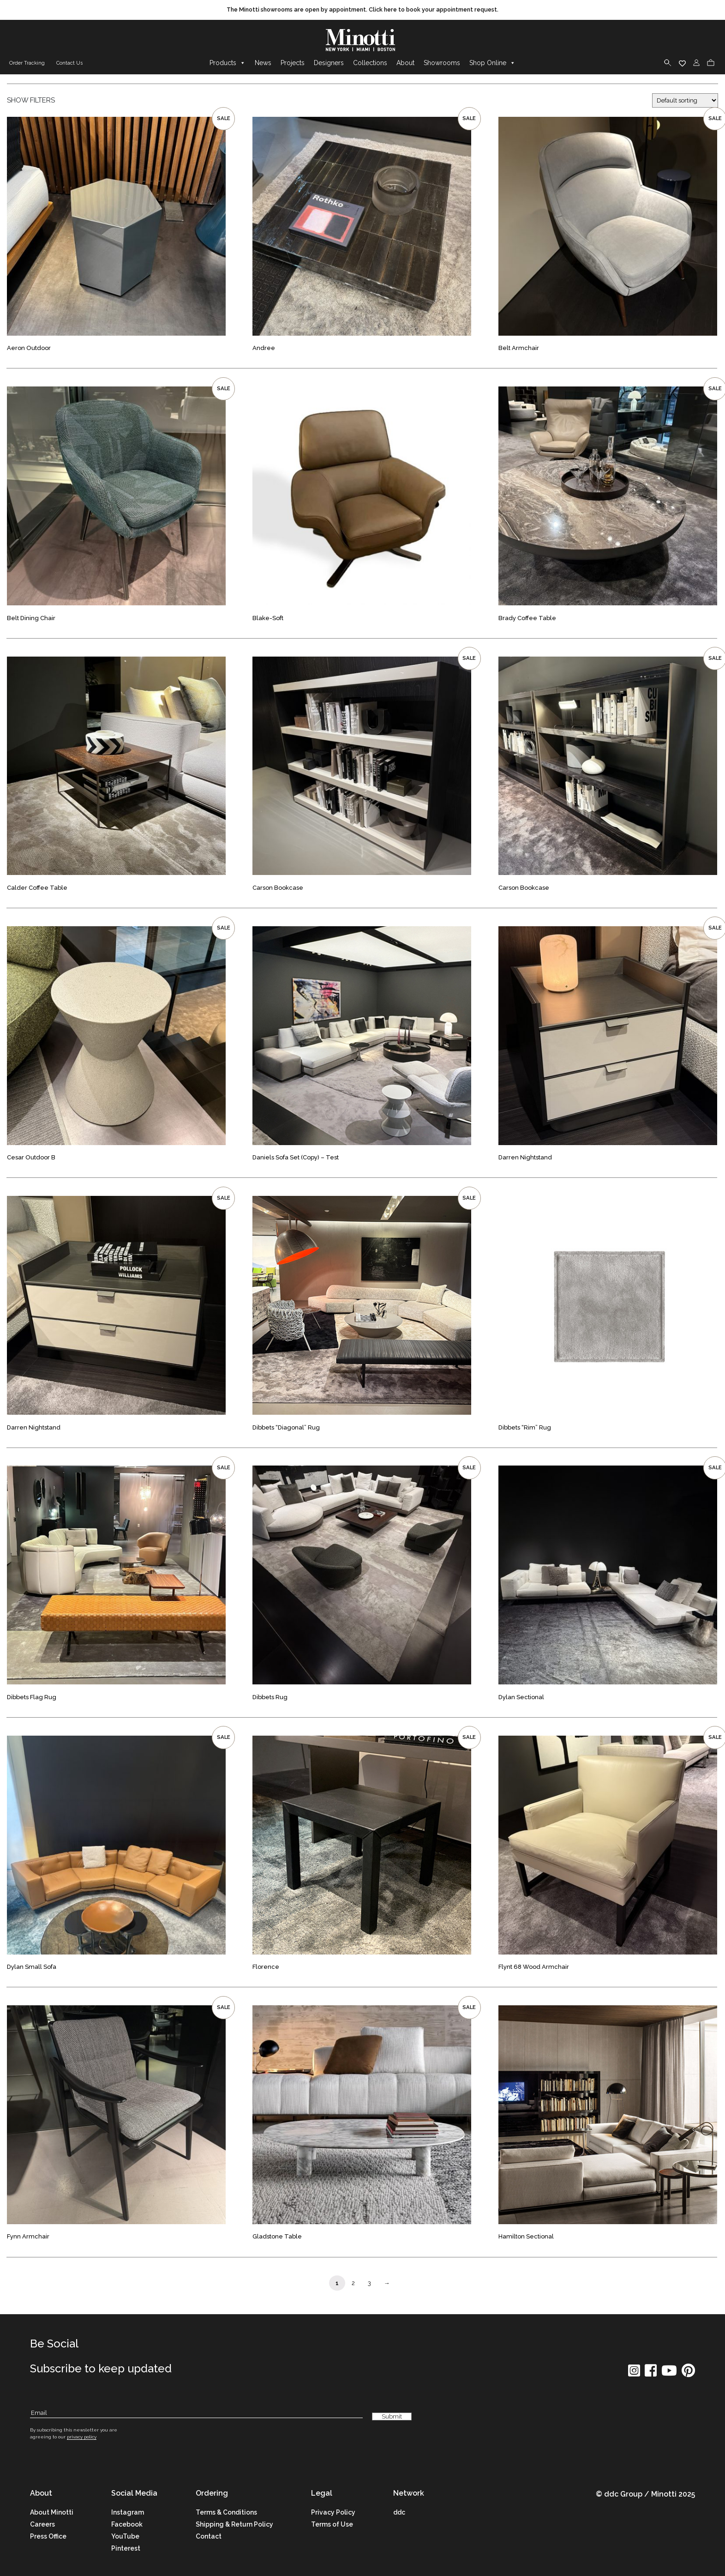  I want to click on YouTube, so click(125, 2536).